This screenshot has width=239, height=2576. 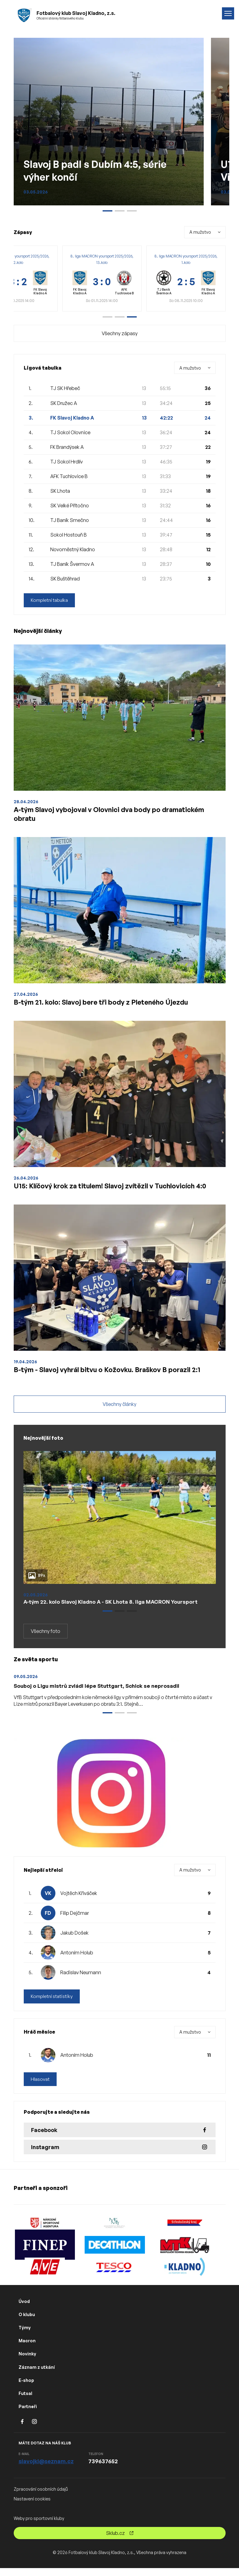 What do you see at coordinates (102, 278) in the screenshot?
I see `[group]` at bounding box center [102, 278].